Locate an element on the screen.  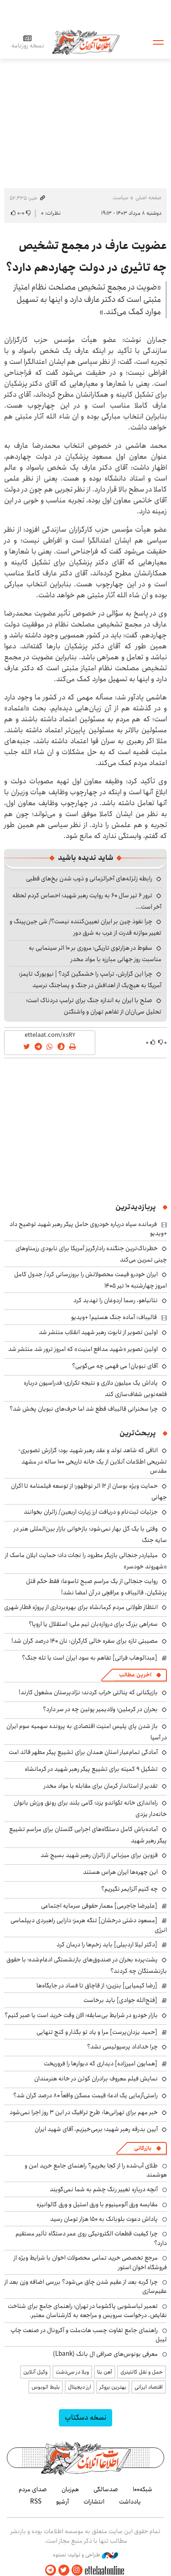
نتانیاهو، رسما اردوغان را تهدید کرد is located at coordinates (115, 1300).